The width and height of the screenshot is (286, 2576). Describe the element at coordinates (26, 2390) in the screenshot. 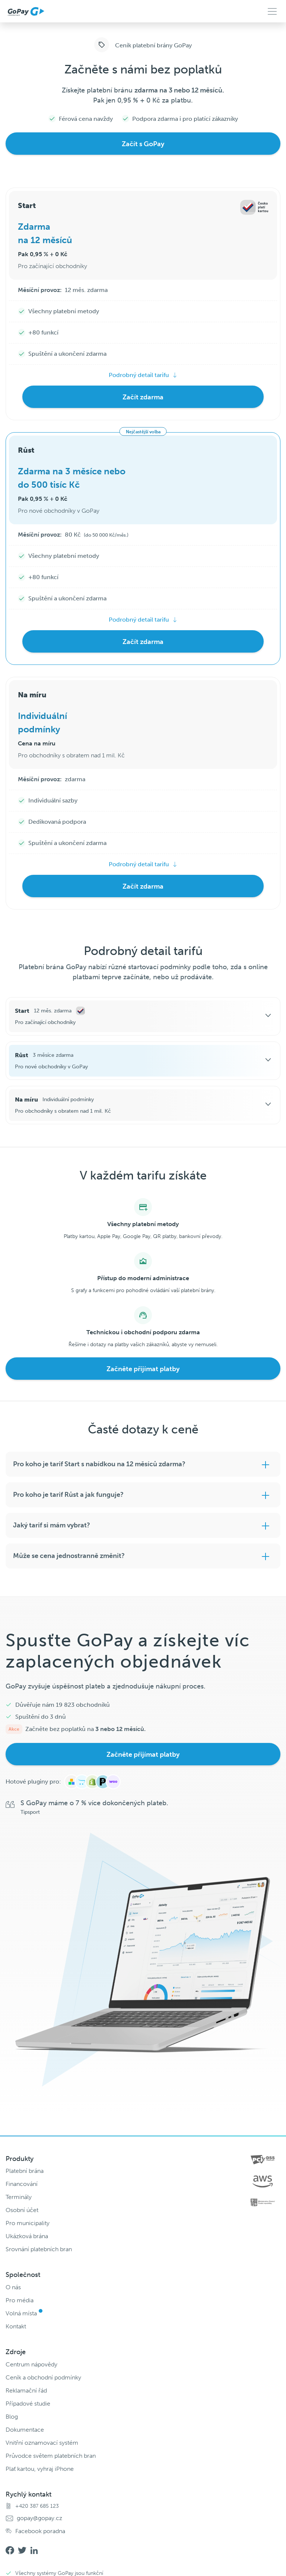

I see `Reklamační řád` at that location.